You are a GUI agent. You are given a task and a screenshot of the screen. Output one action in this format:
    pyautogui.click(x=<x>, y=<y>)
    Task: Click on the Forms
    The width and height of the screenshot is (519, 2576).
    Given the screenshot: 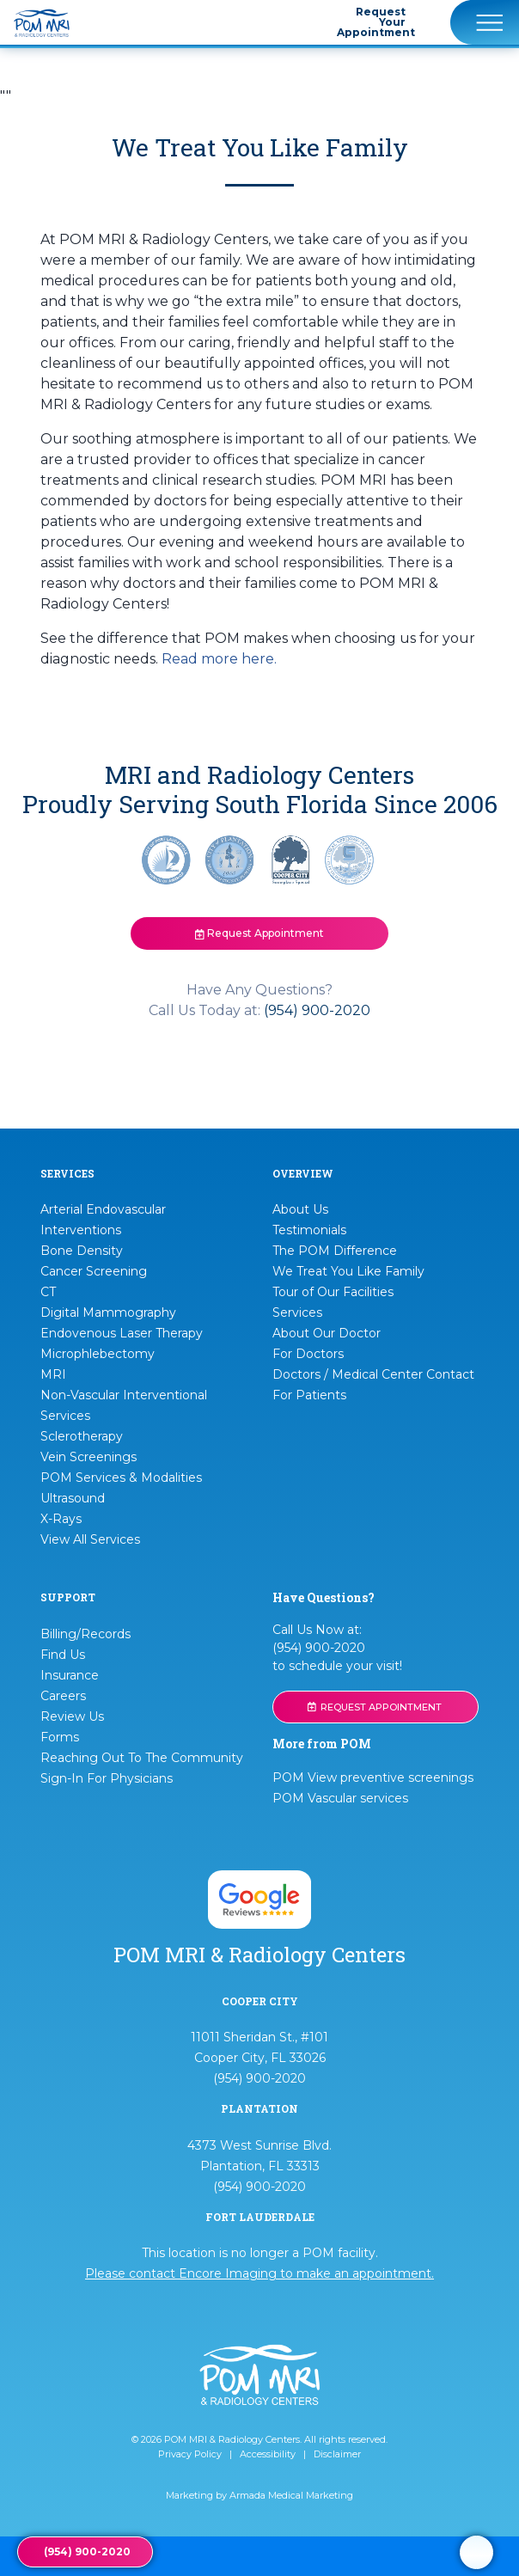 What is the action you would take?
    pyautogui.click(x=59, y=1737)
    